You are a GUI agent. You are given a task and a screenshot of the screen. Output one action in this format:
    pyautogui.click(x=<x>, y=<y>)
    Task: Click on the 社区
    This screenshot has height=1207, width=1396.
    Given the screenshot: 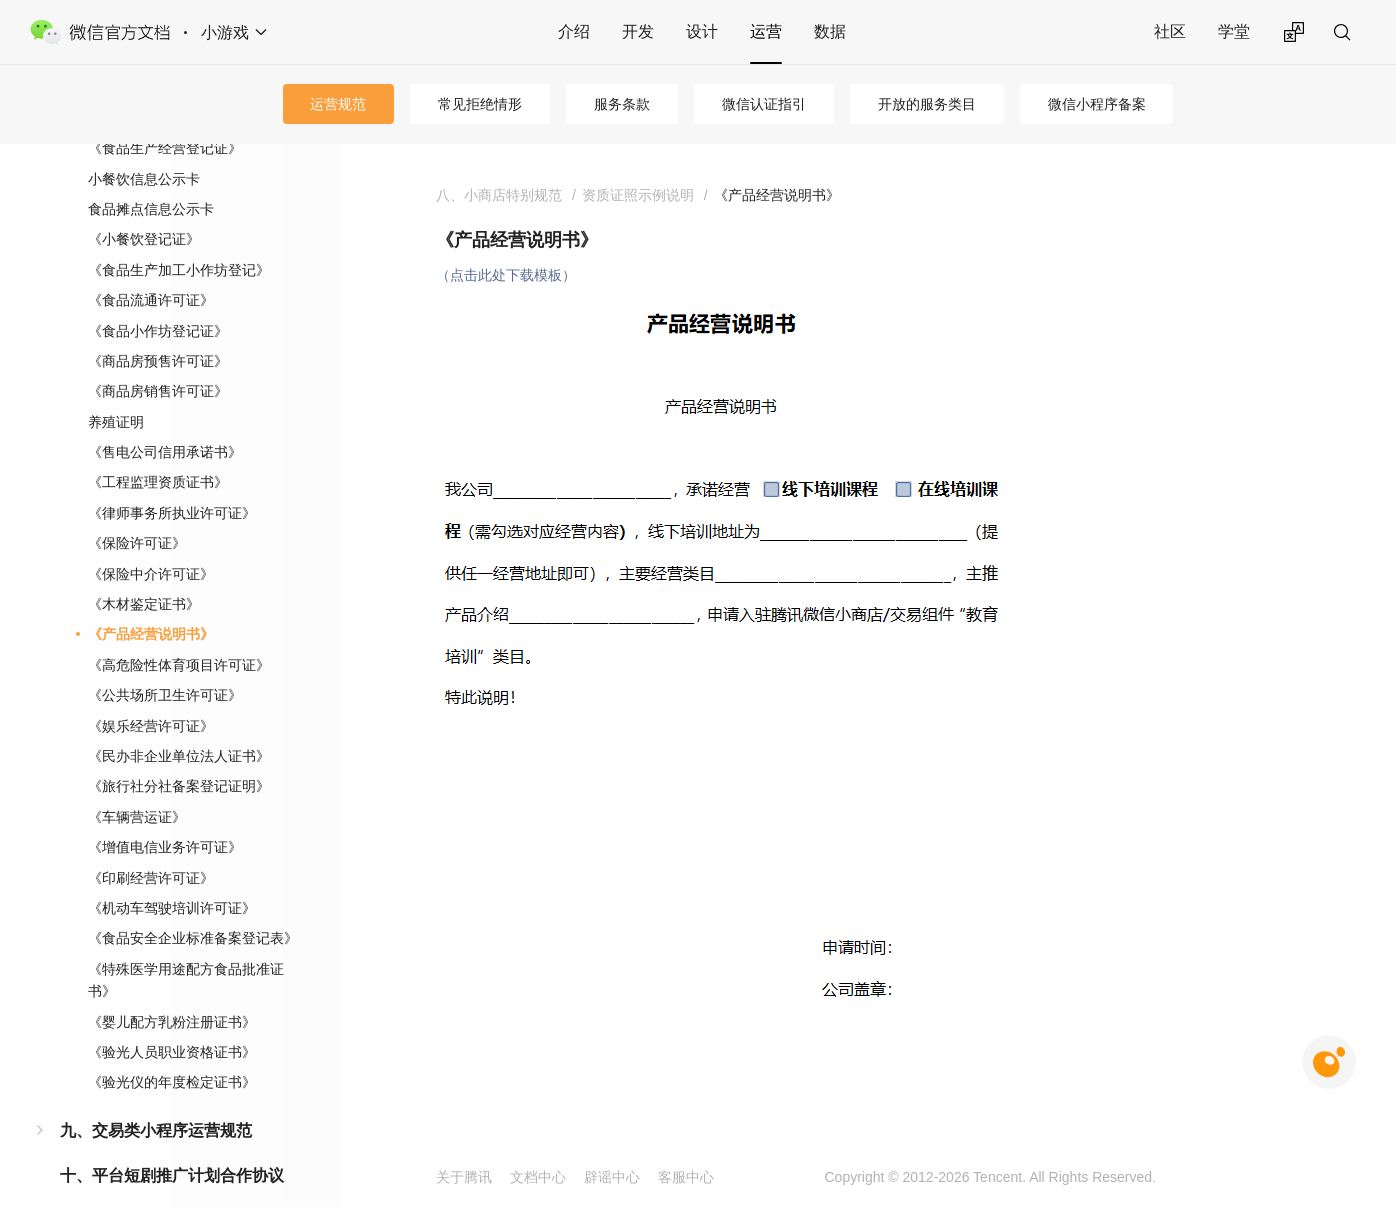 What is the action you would take?
    pyautogui.click(x=1170, y=31)
    